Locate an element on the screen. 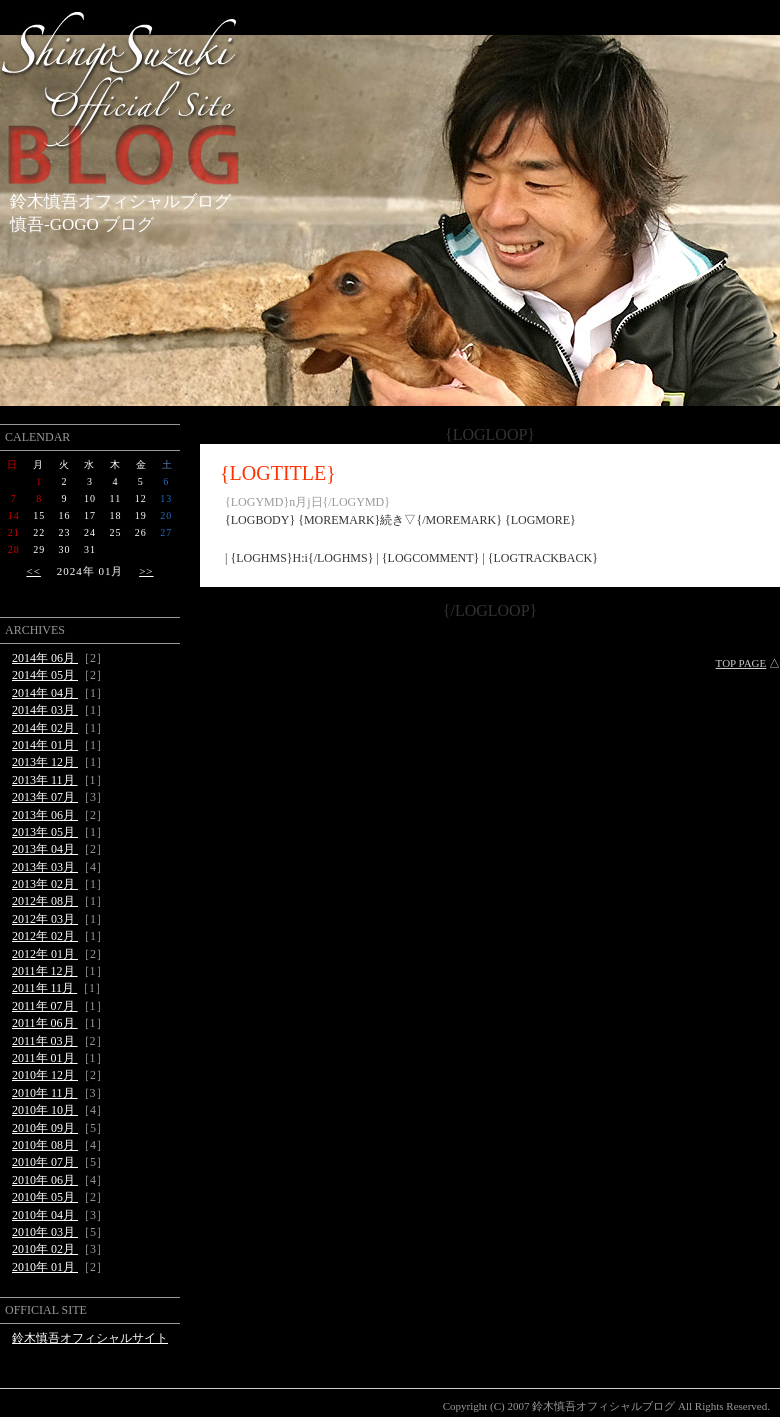 The height and width of the screenshot is (1417, 780). 2013年 04月 is located at coordinates (45, 849).